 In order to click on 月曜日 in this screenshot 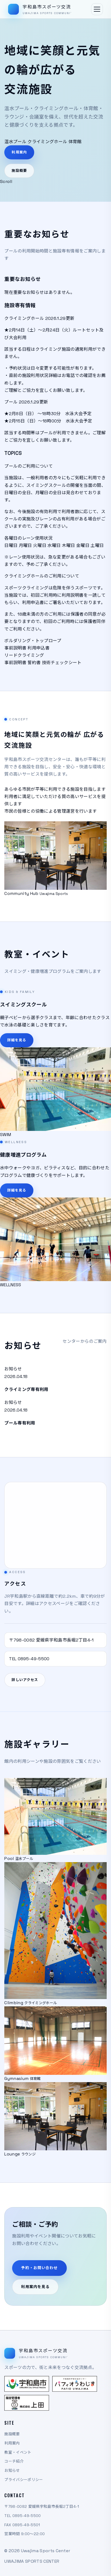, I will do `click(25, 551)`.